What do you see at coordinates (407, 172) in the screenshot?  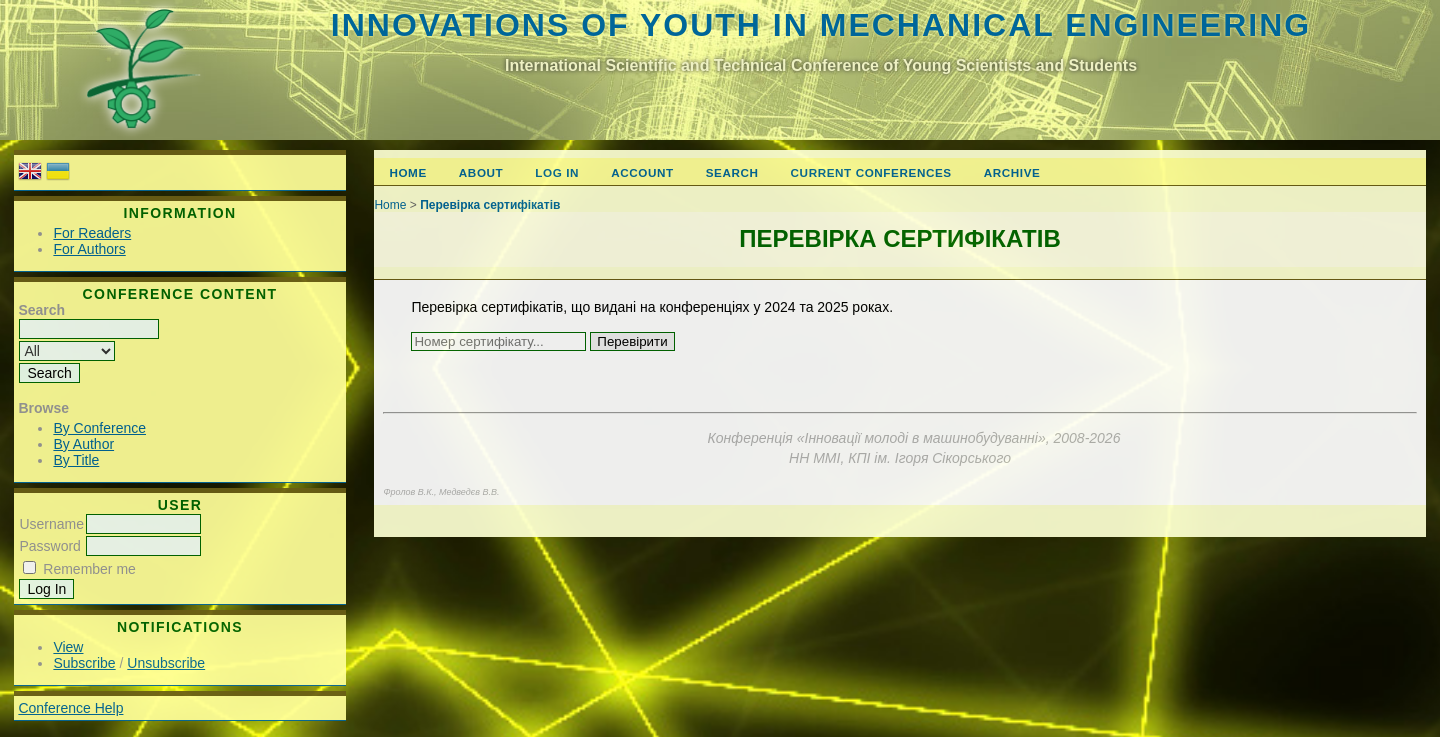 I see `Home` at bounding box center [407, 172].